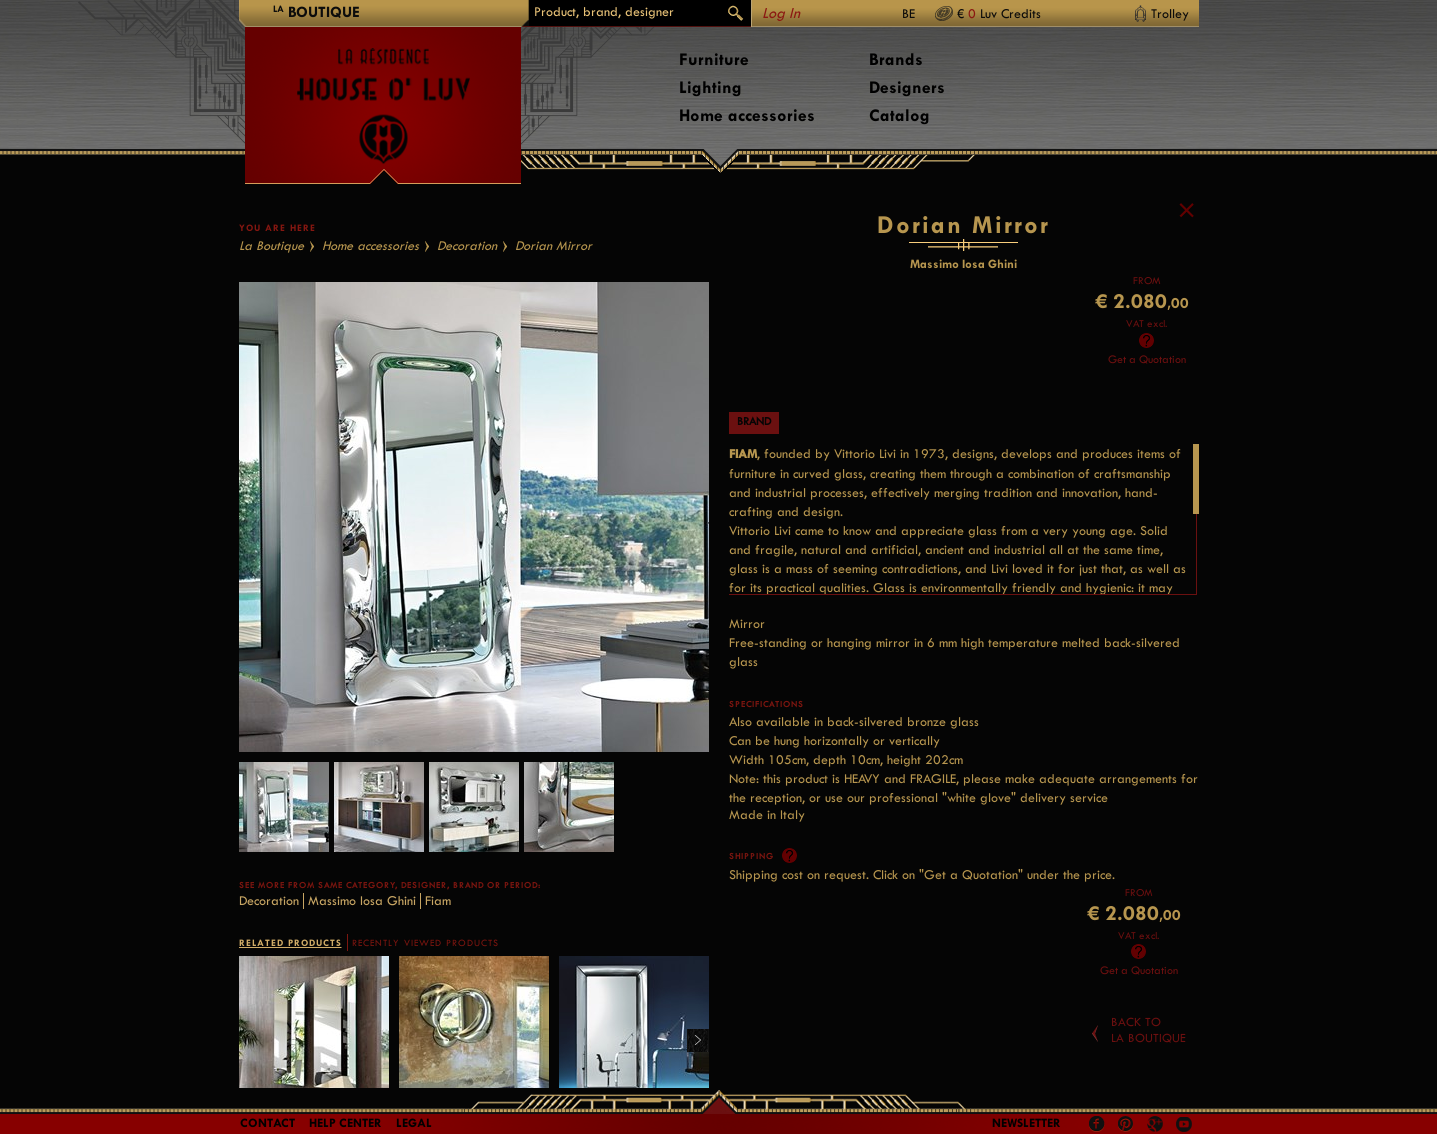  What do you see at coordinates (1157, 1125) in the screenshot?
I see `Google +` at bounding box center [1157, 1125].